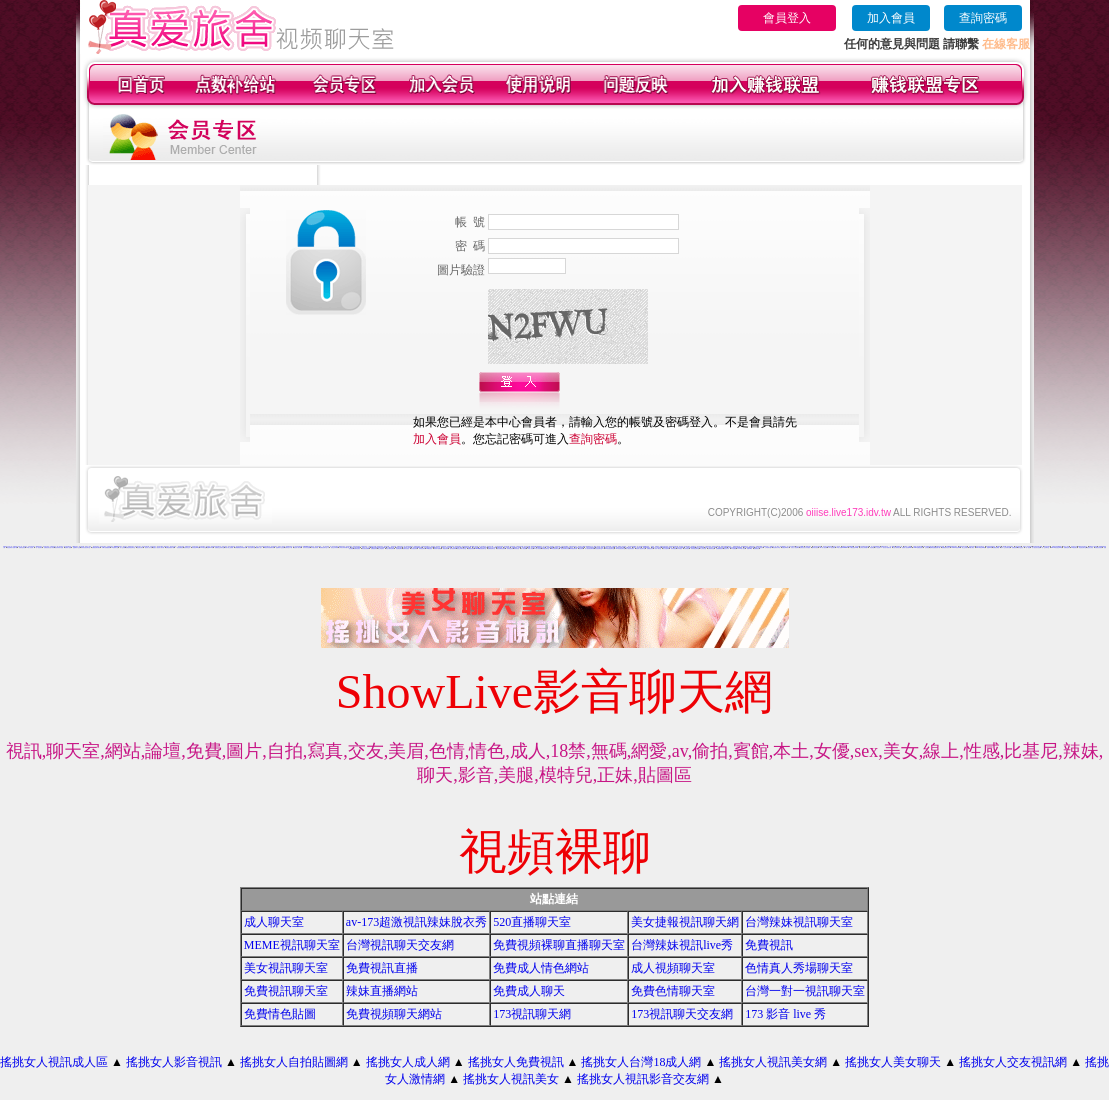 The height and width of the screenshot is (1100, 1109). Describe the element at coordinates (573, 546) in the screenshot. I see `試看色情影音短片` at that location.